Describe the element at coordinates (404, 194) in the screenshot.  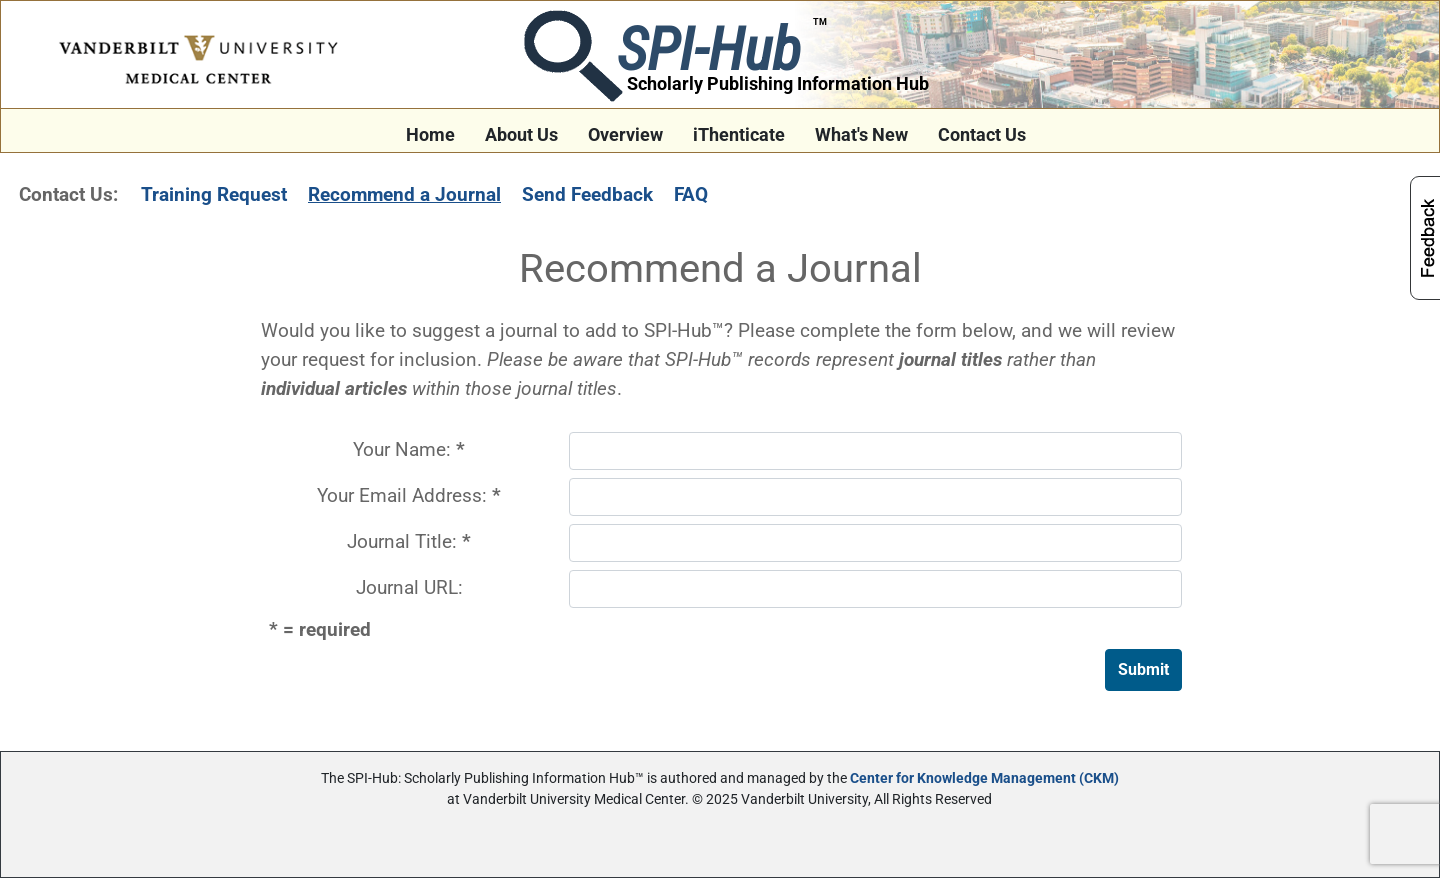
I see `Recommend a Journal` at that location.